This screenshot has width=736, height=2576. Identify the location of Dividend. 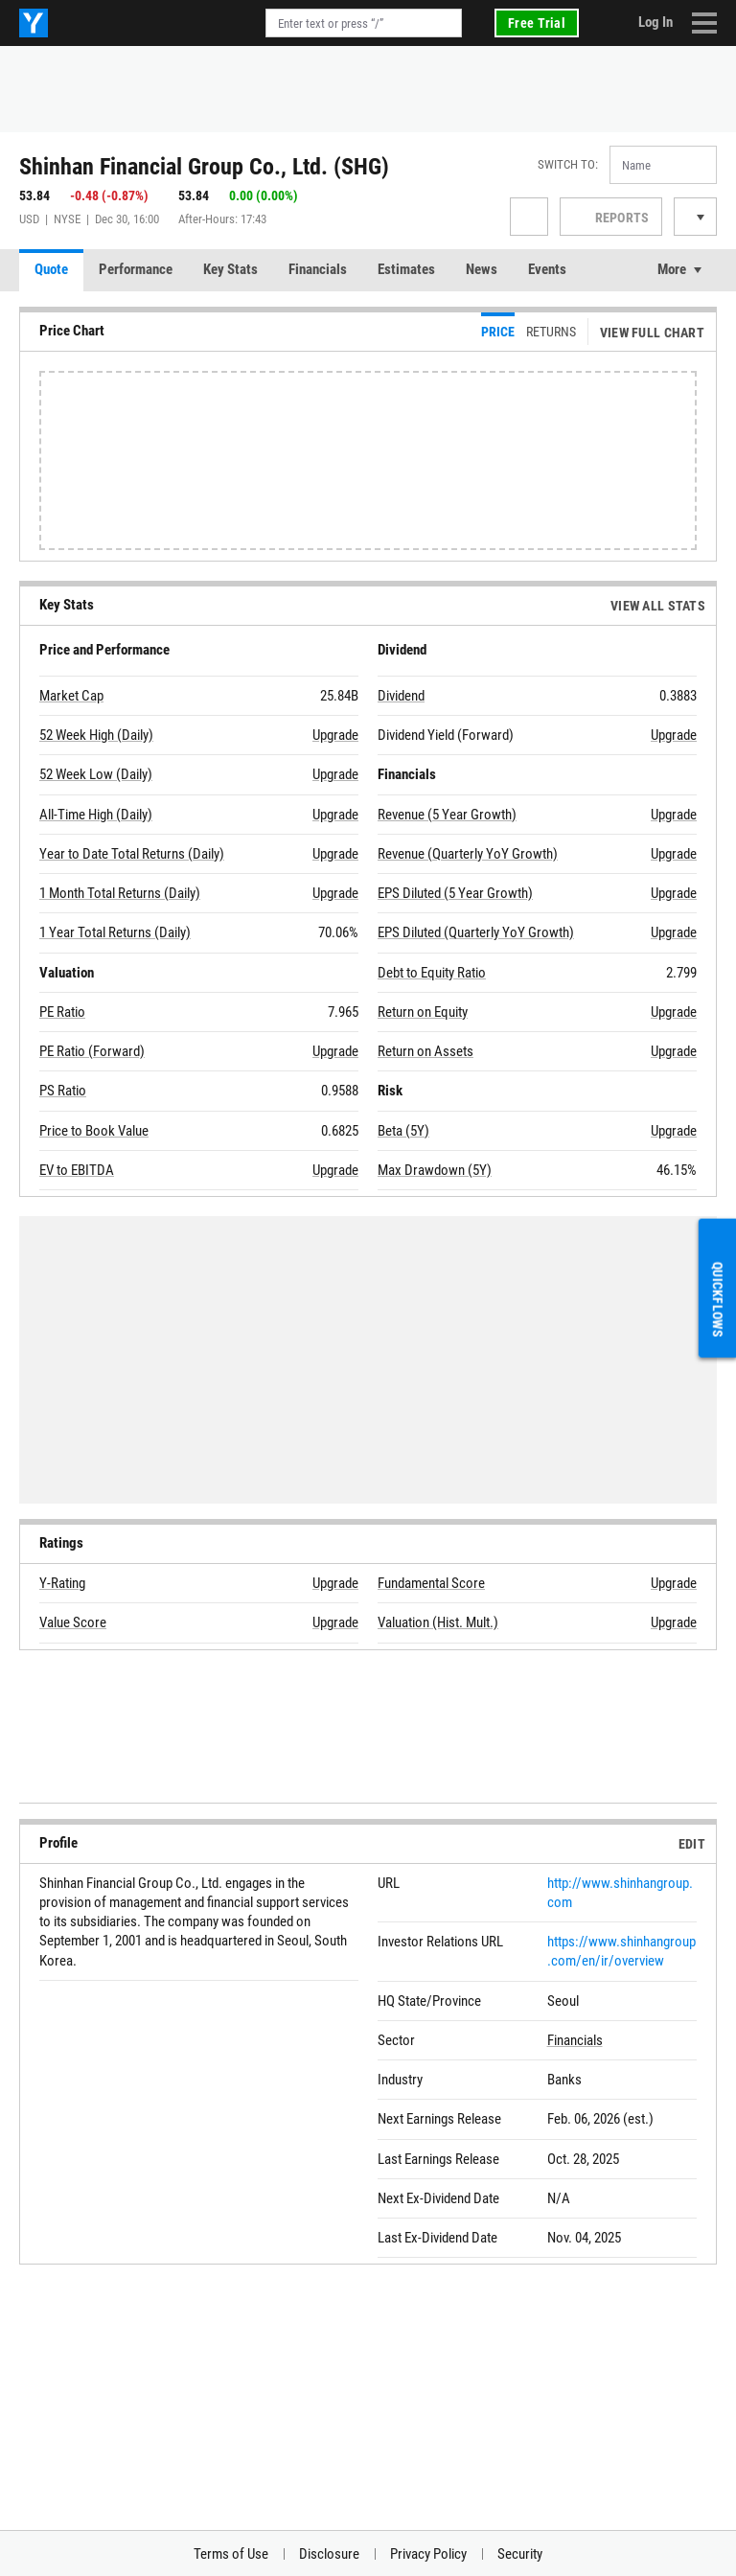
(401, 695).